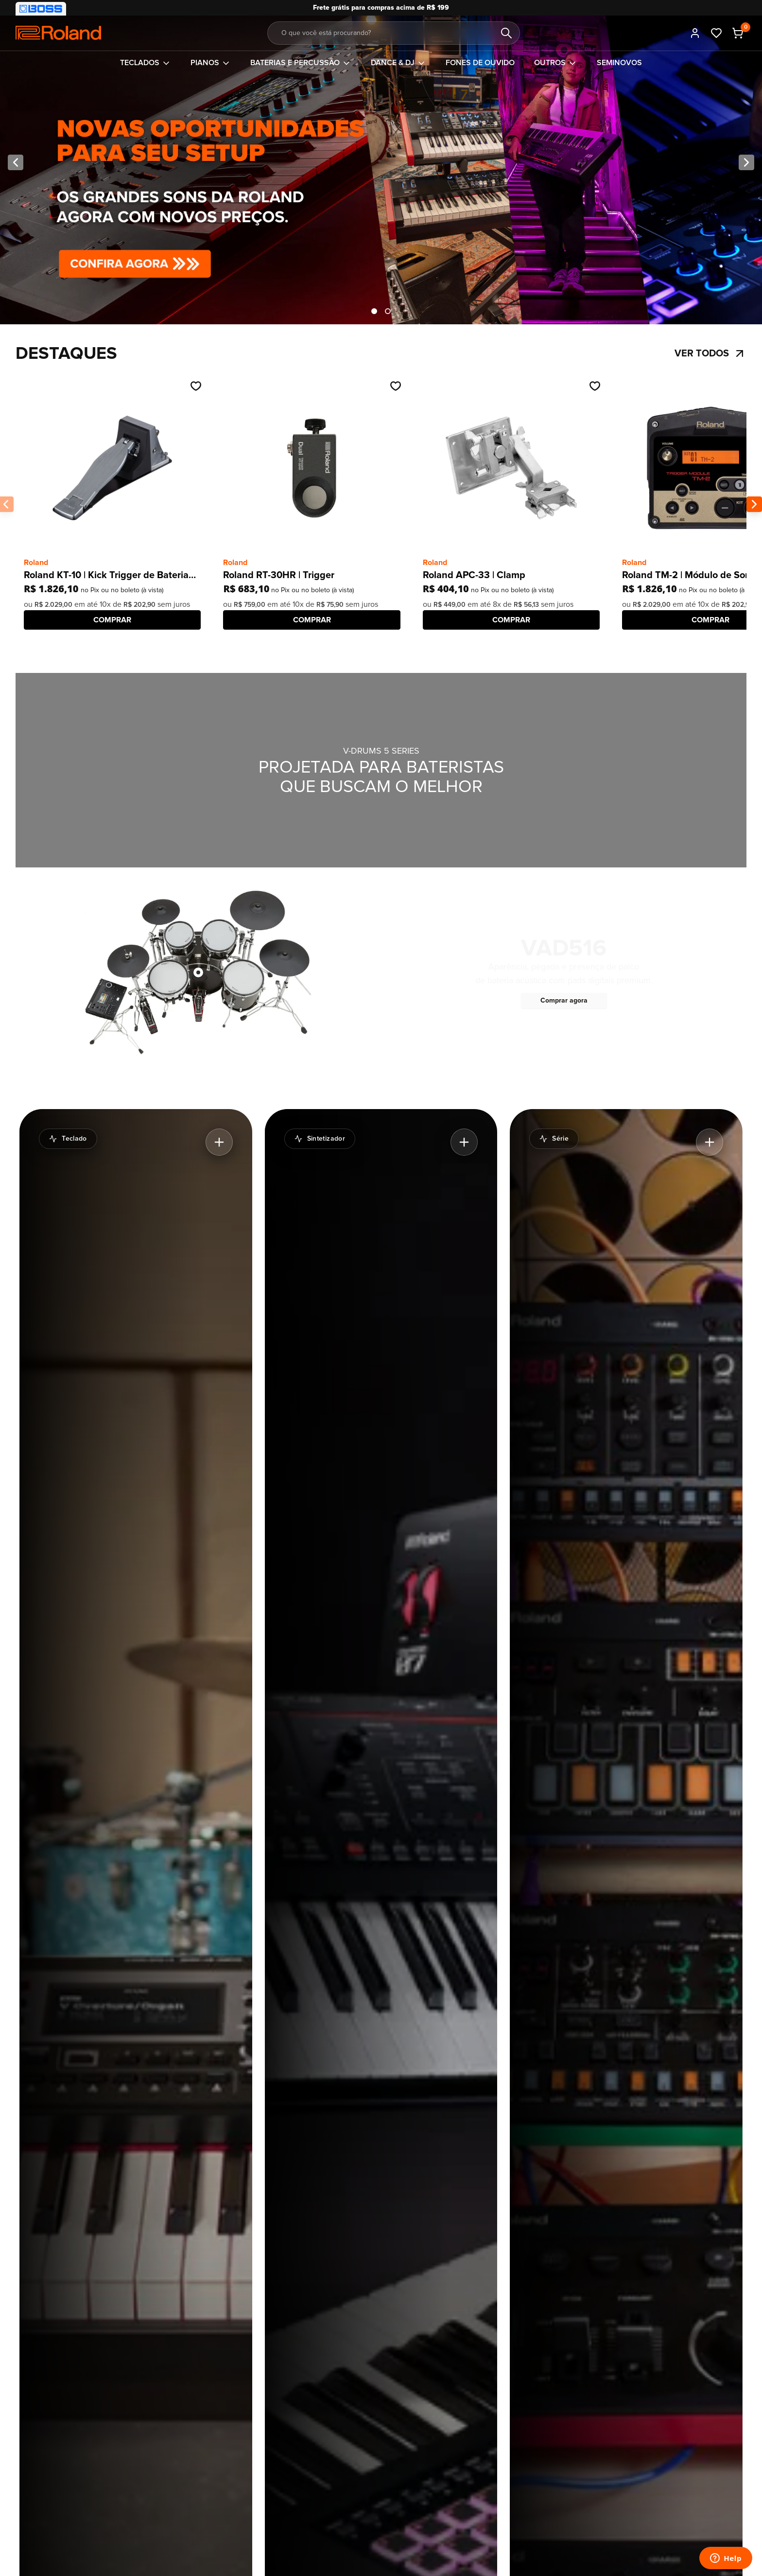 The height and width of the screenshot is (2576, 762). What do you see at coordinates (511, 467) in the screenshot?
I see `[Ir até o produto Roland APC-33 | Clamp]` at bounding box center [511, 467].